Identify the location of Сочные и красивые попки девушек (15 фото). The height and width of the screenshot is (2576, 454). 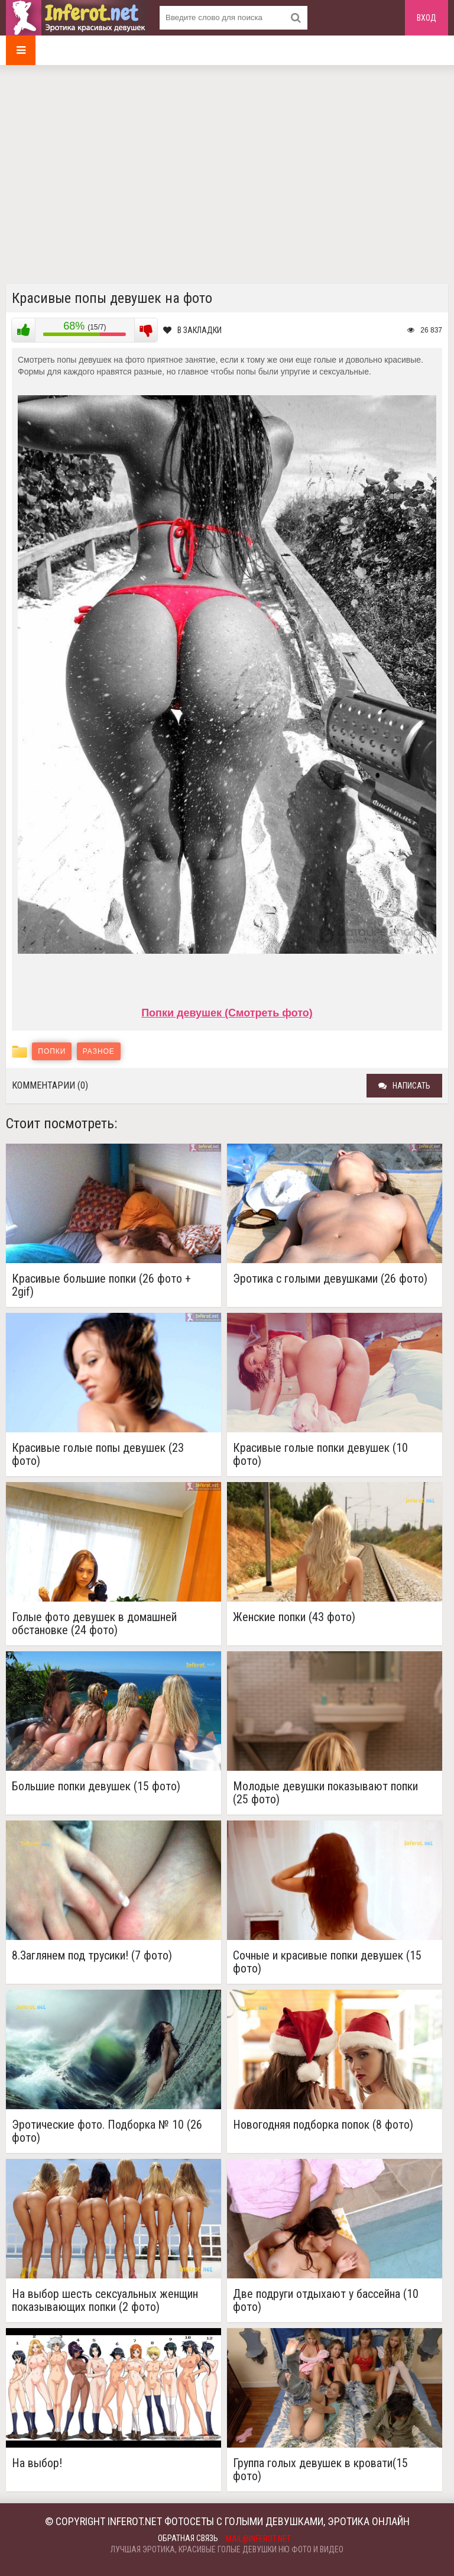
(327, 1962).